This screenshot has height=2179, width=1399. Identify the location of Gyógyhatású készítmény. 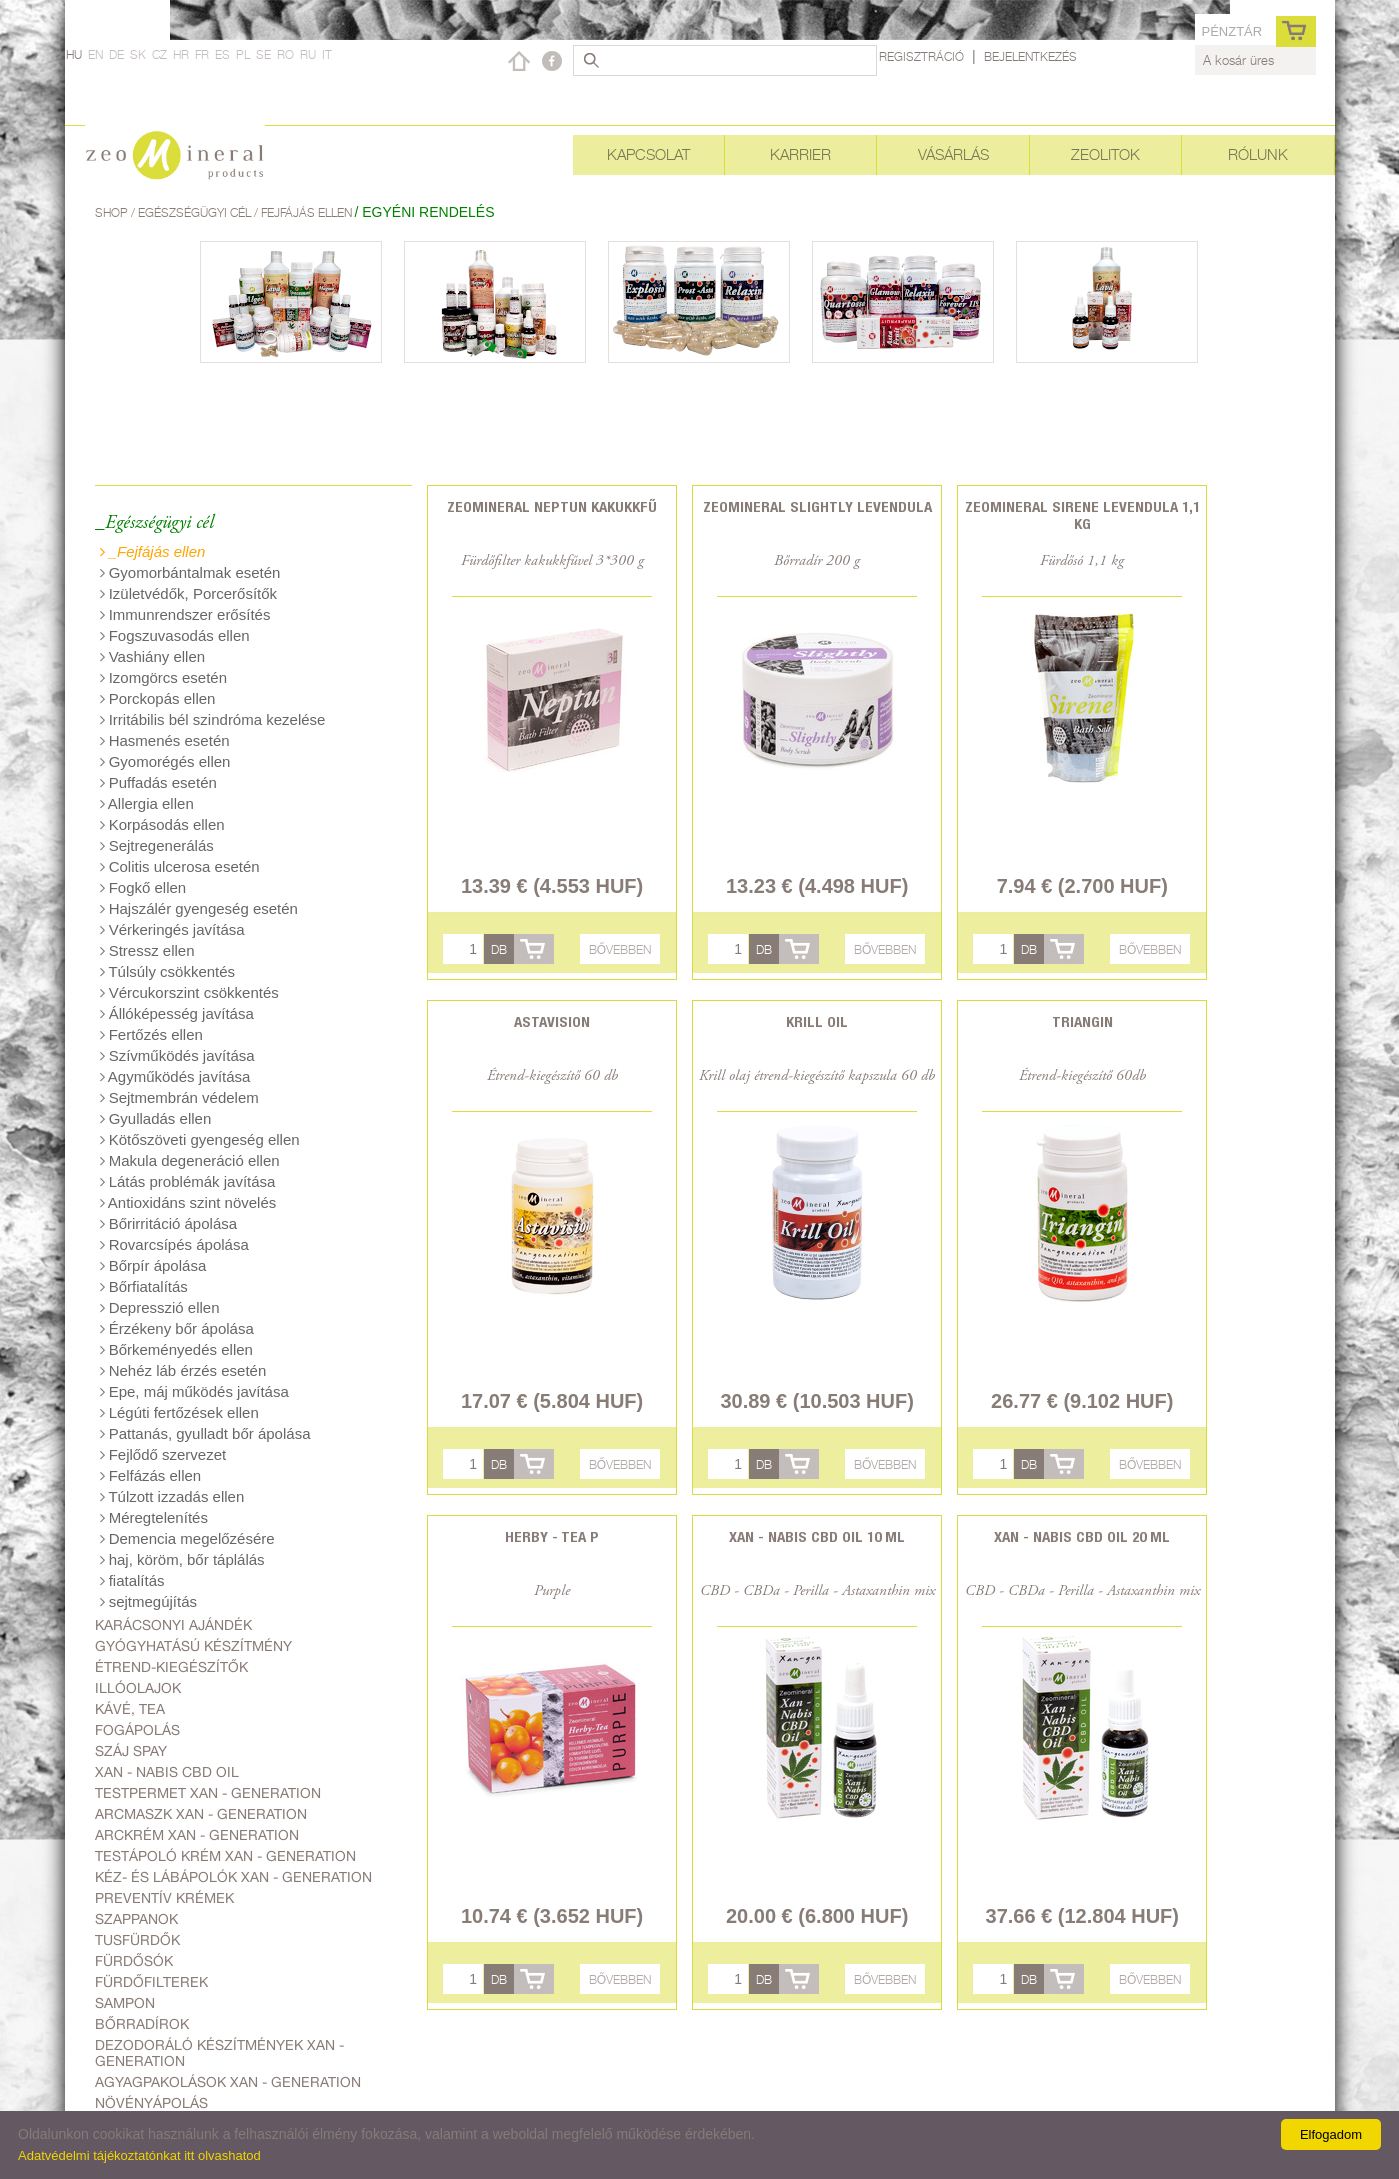
(193, 1646).